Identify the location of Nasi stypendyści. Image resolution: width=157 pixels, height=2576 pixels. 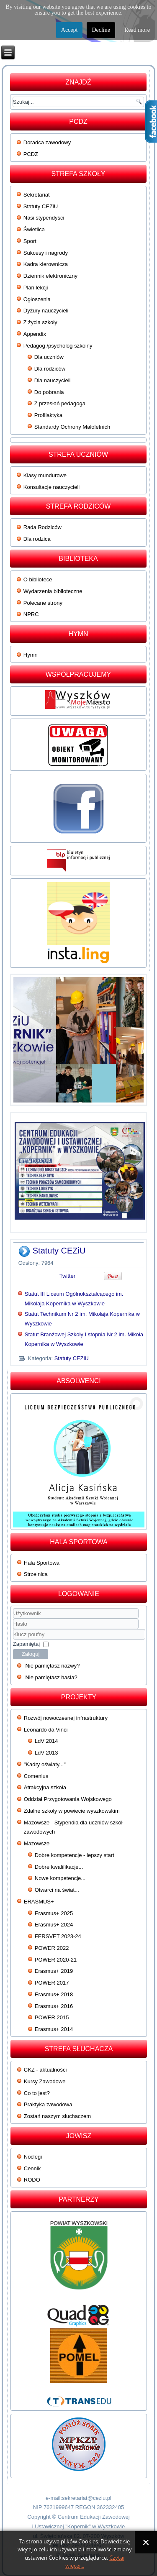
(43, 218).